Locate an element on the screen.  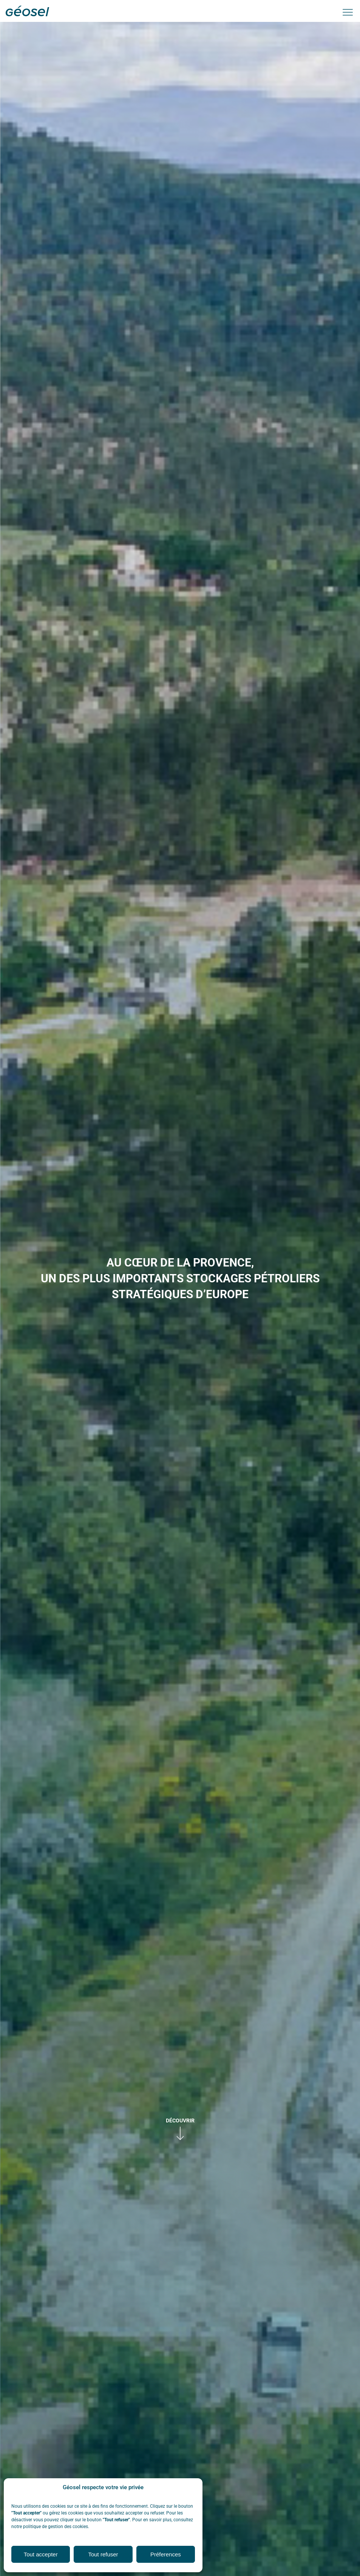
Tout refuser is located at coordinates (103, 2554).